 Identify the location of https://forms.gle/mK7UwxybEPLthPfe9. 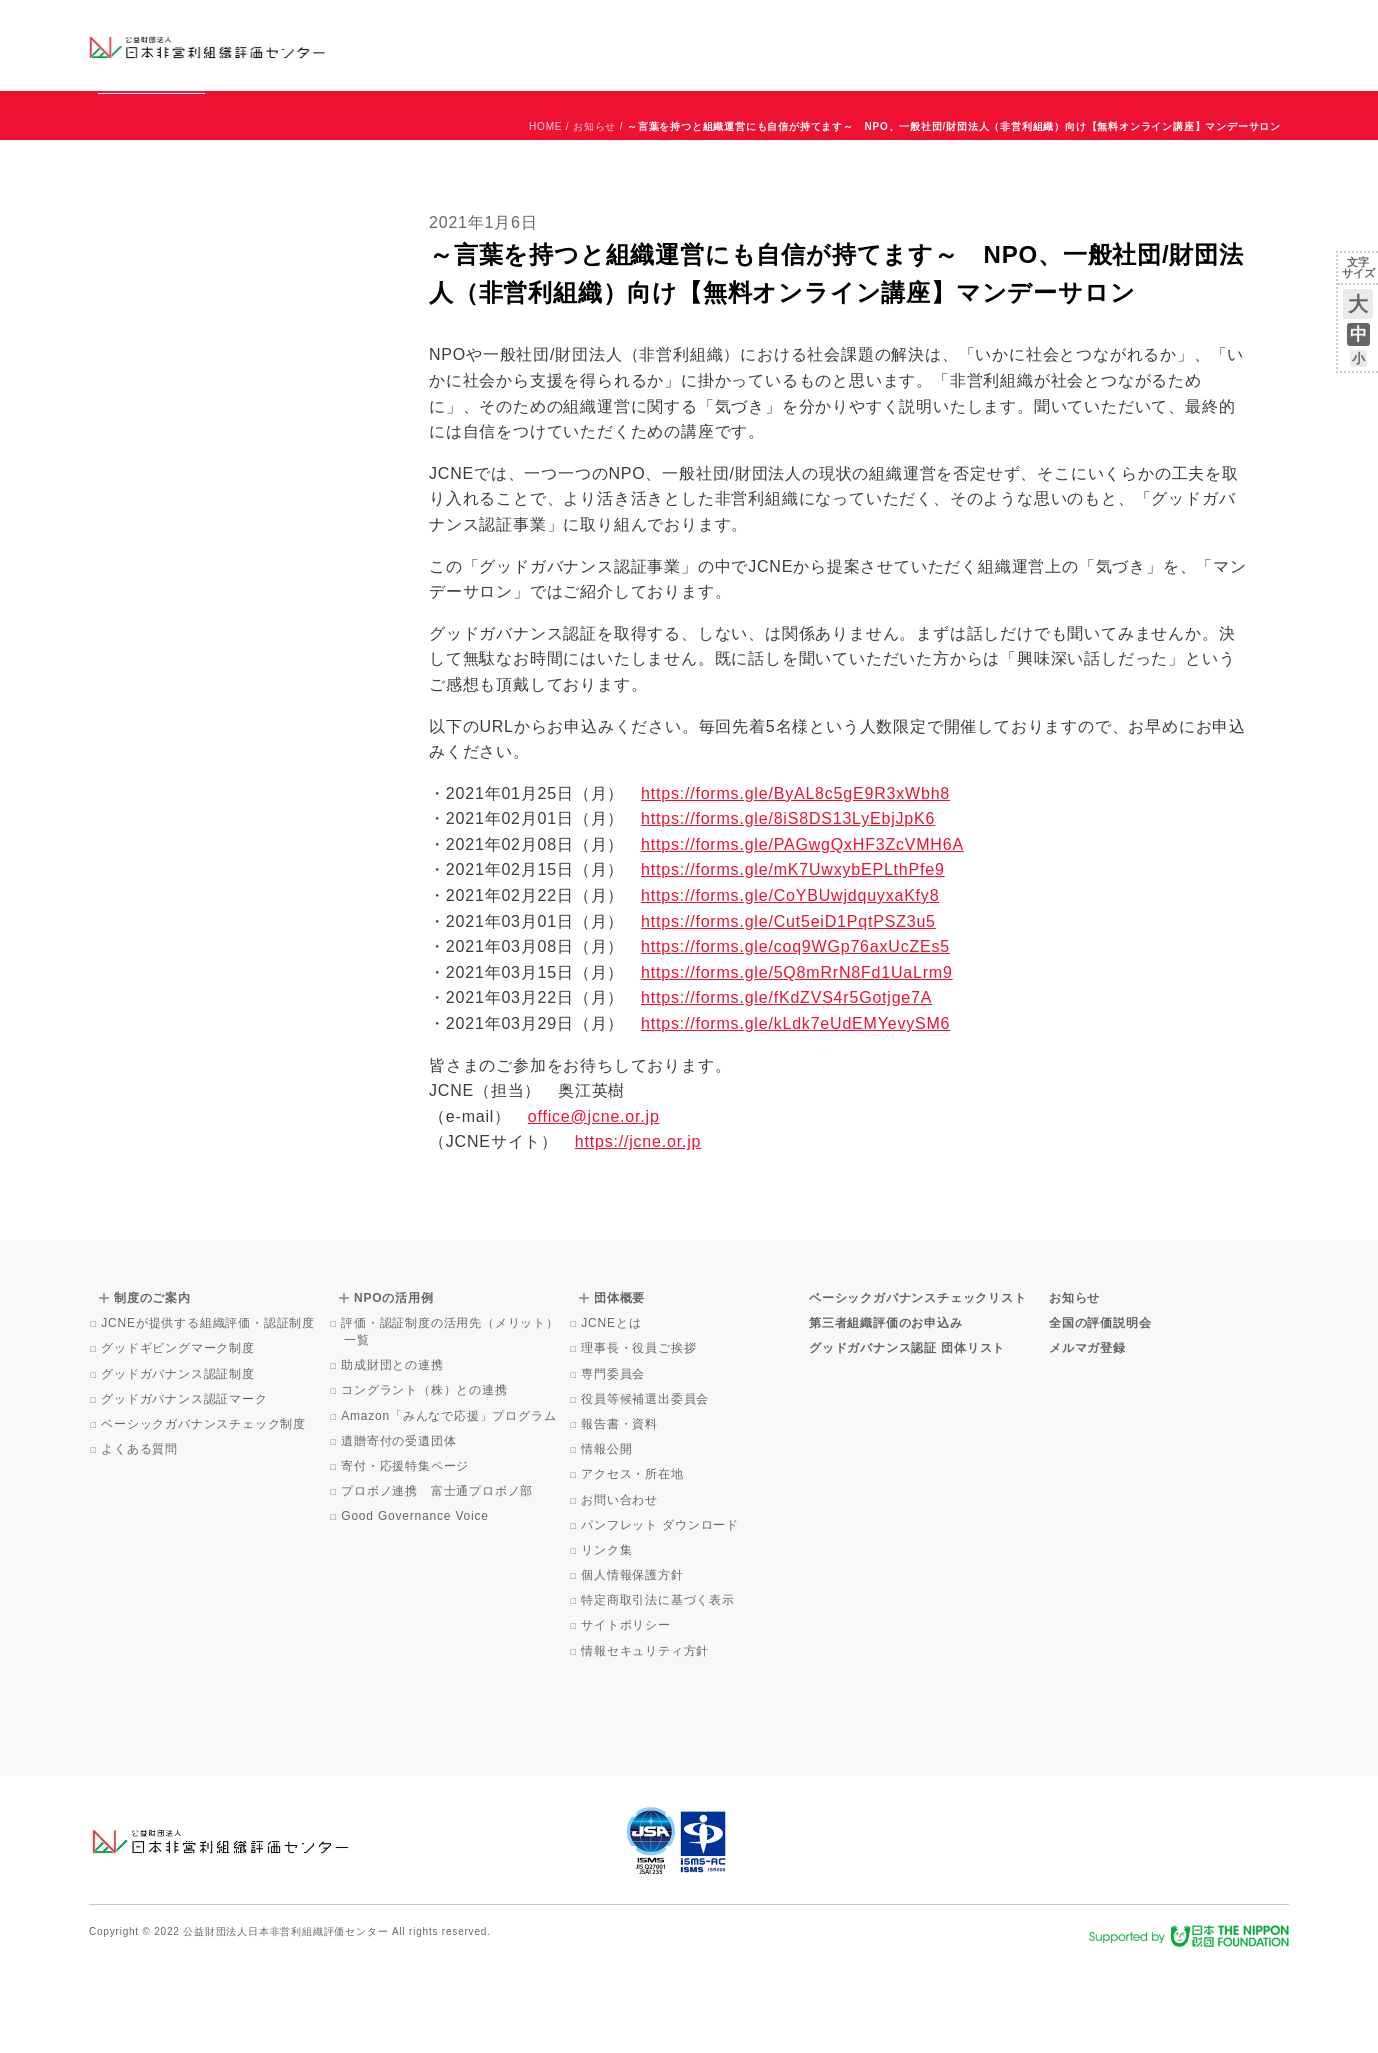
(793, 960).